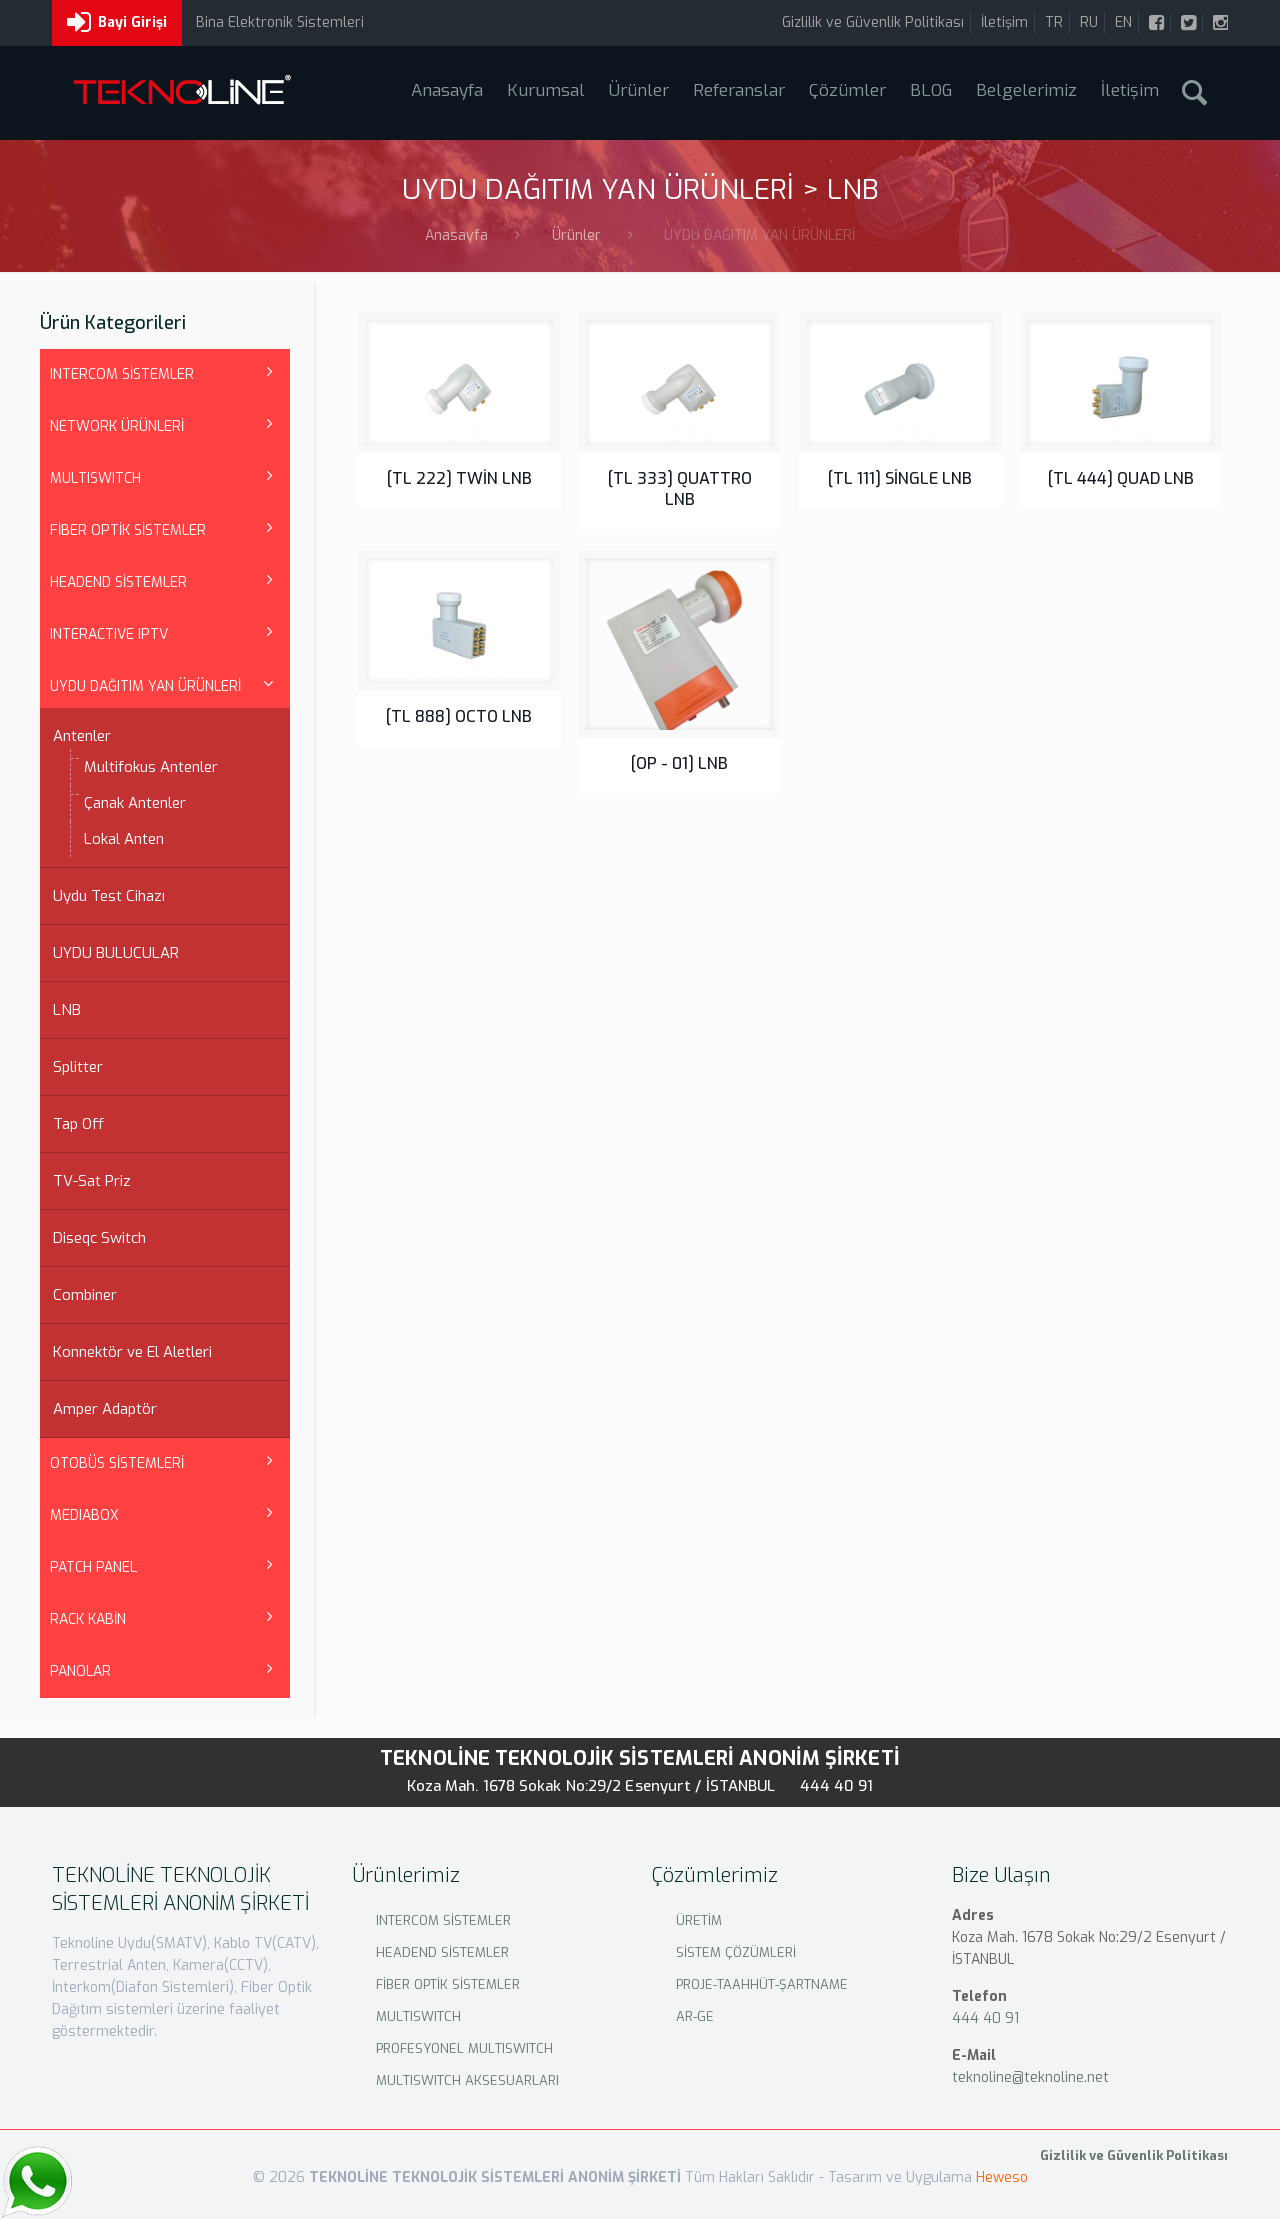  What do you see at coordinates (93, 1567) in the screenshot?
I see `PATCH PANEL` at bounding box center [93, 1567].